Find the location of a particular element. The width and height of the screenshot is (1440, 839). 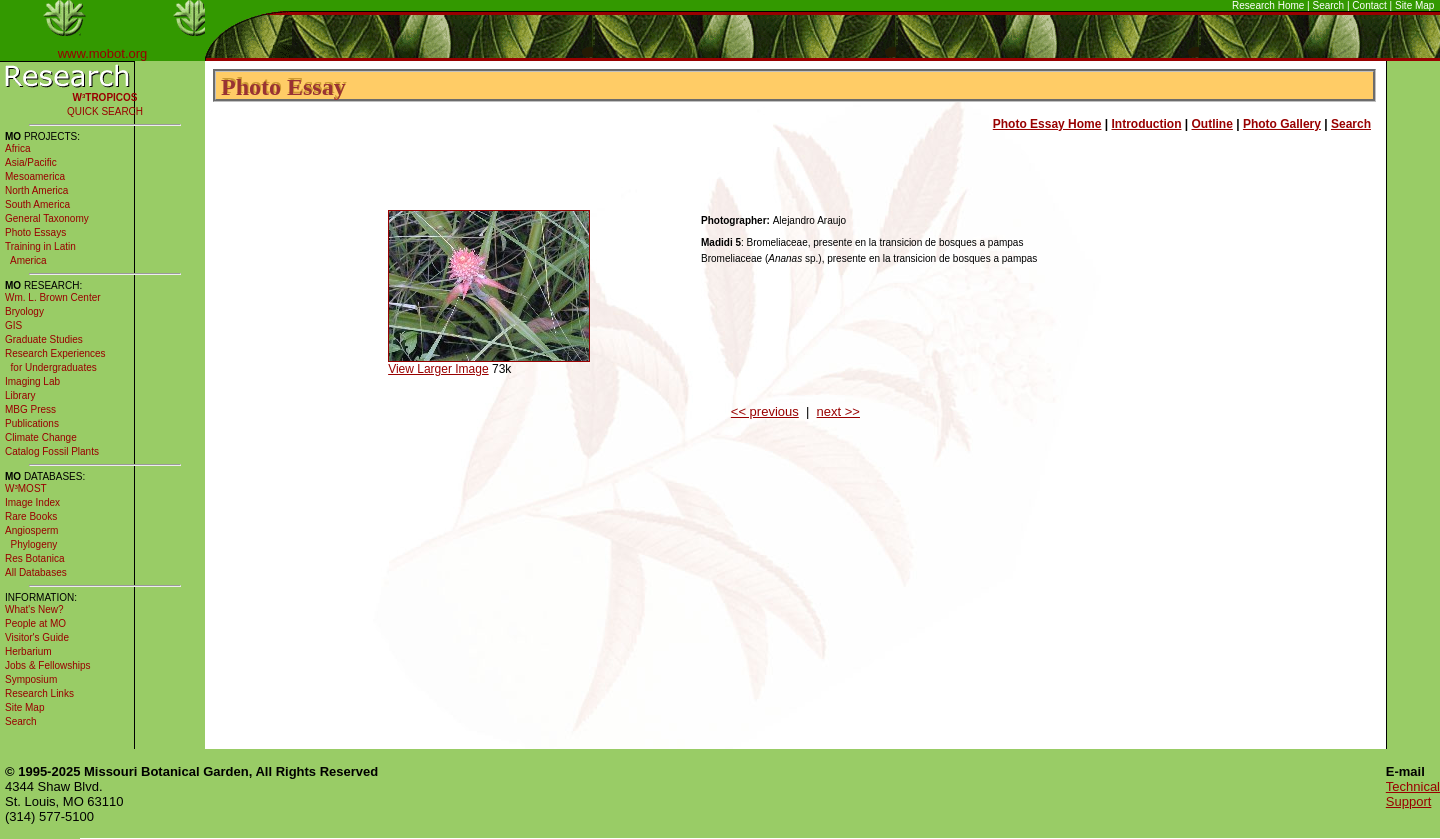

Climate Change is located at coordinates (41, 437).